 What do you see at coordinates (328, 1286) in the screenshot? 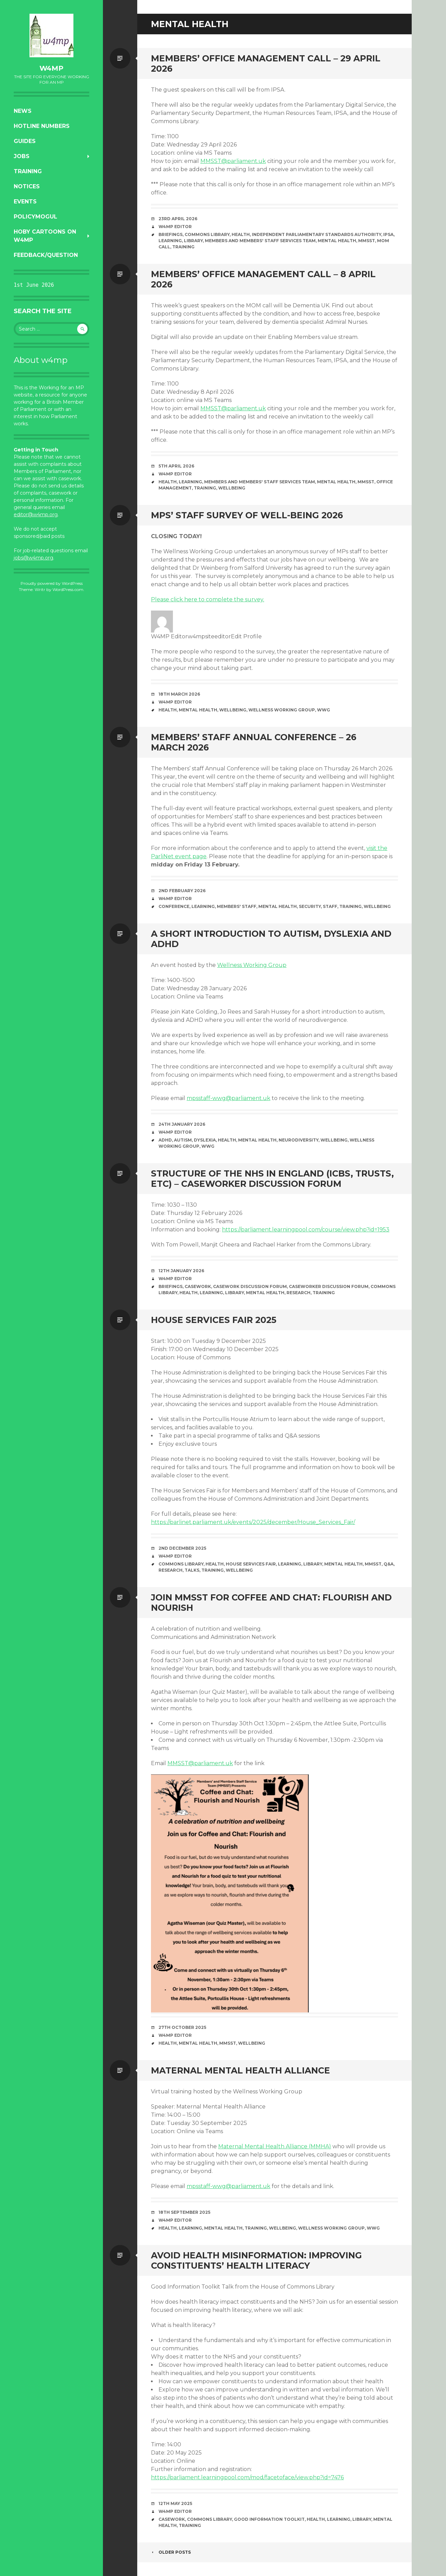
I see `Caseworker Discussion Forum` at bounding box center [328, 1286].